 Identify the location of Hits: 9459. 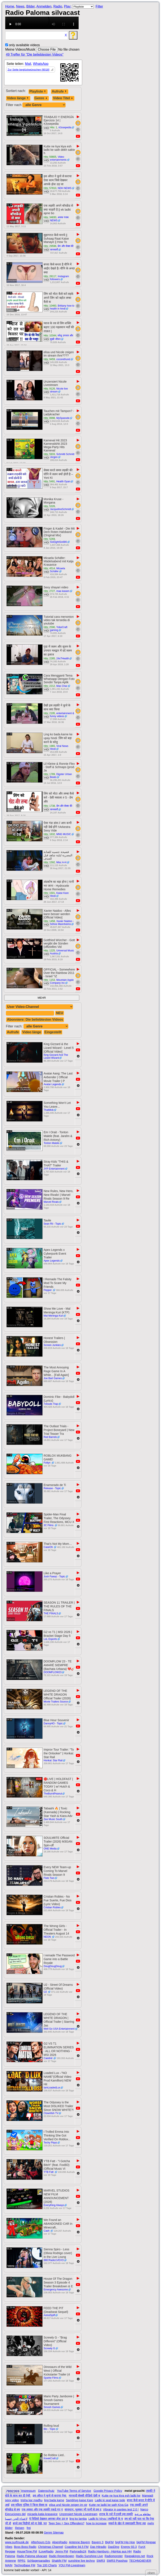
(49, 359).